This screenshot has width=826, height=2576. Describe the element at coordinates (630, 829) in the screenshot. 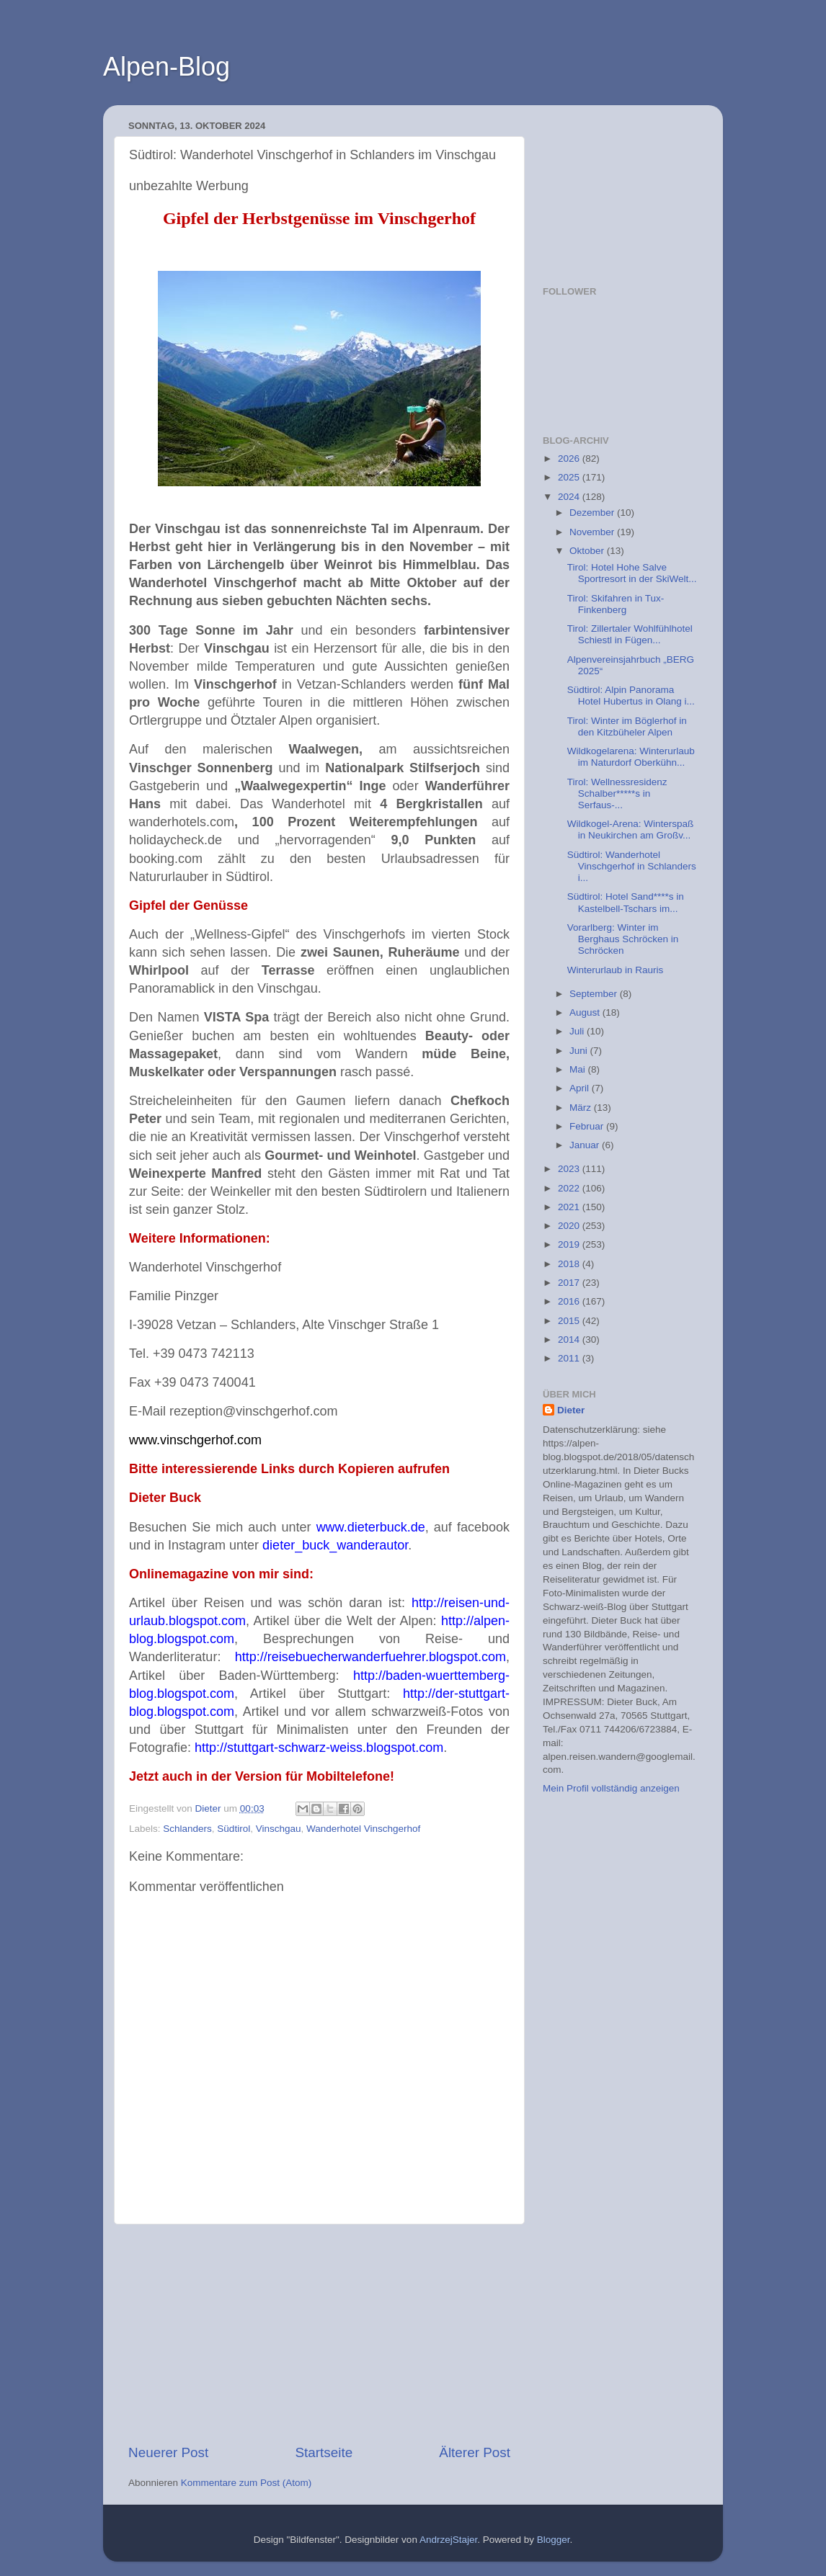

I see `Wildkogel-Arena: Winterspaß in Neukirchen am Großv...` at that location.